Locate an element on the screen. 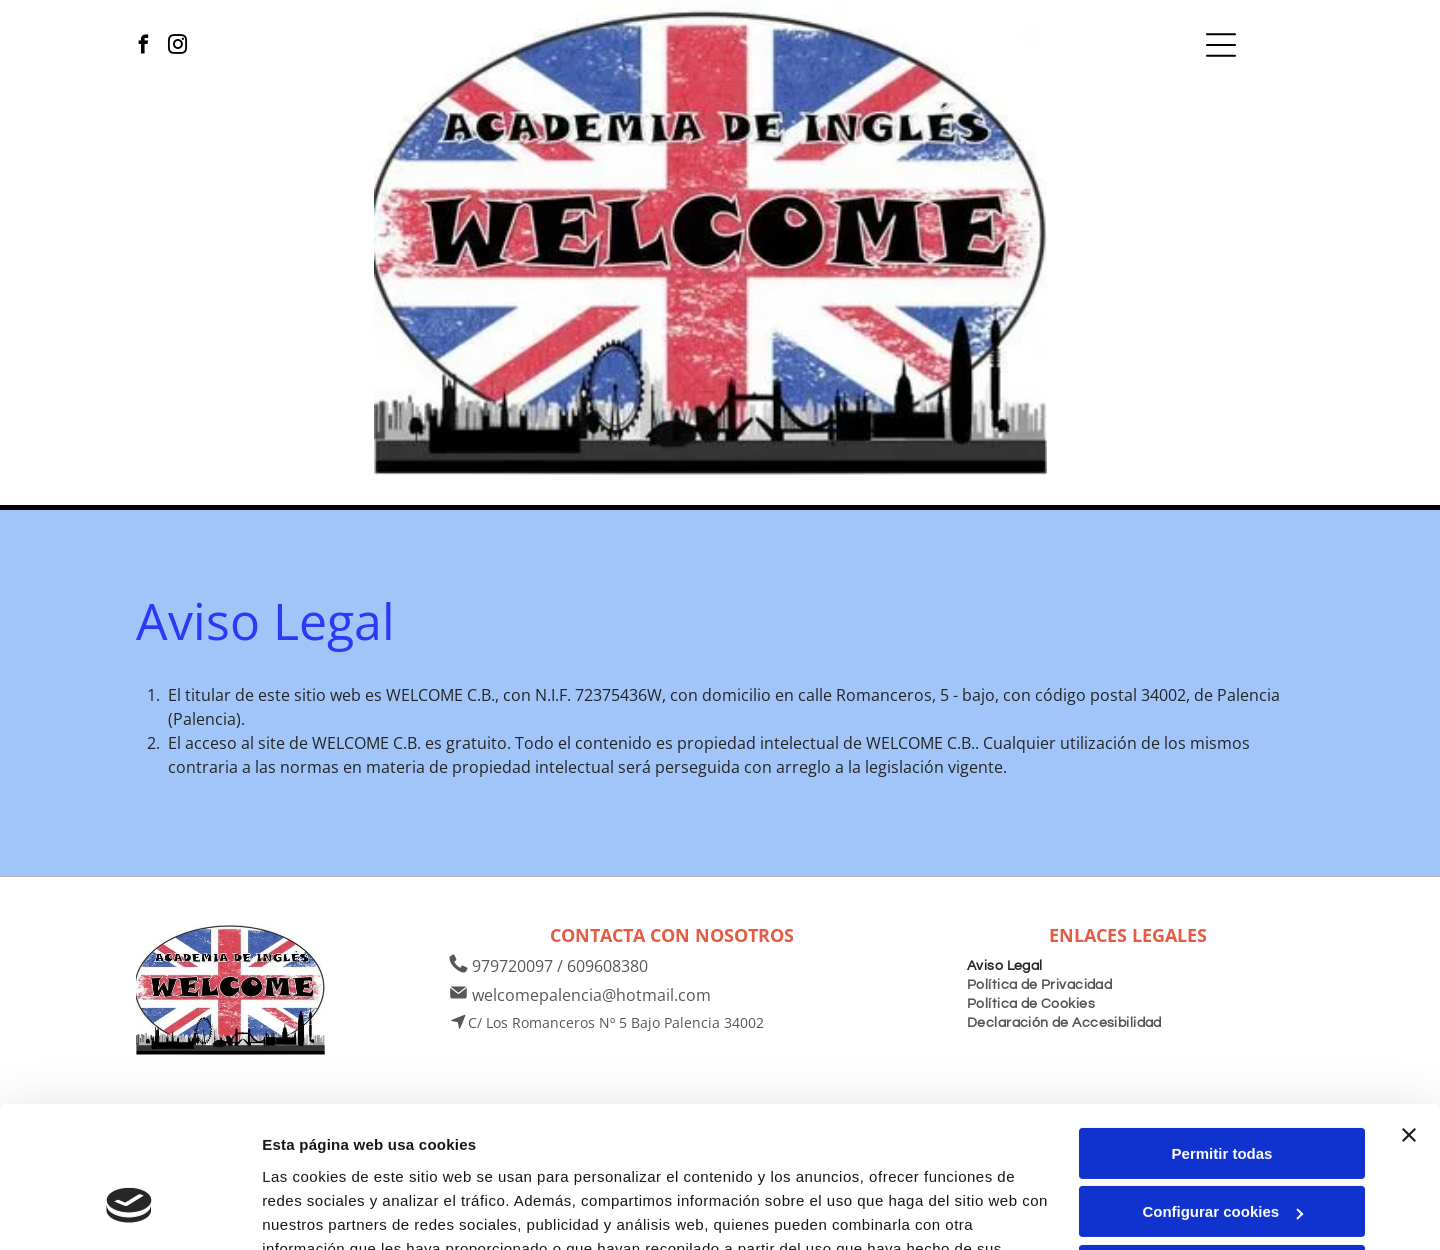 The height and width of the screenshot is (1250, 1440). [menuitem] is located at coordinates (1005, 963).